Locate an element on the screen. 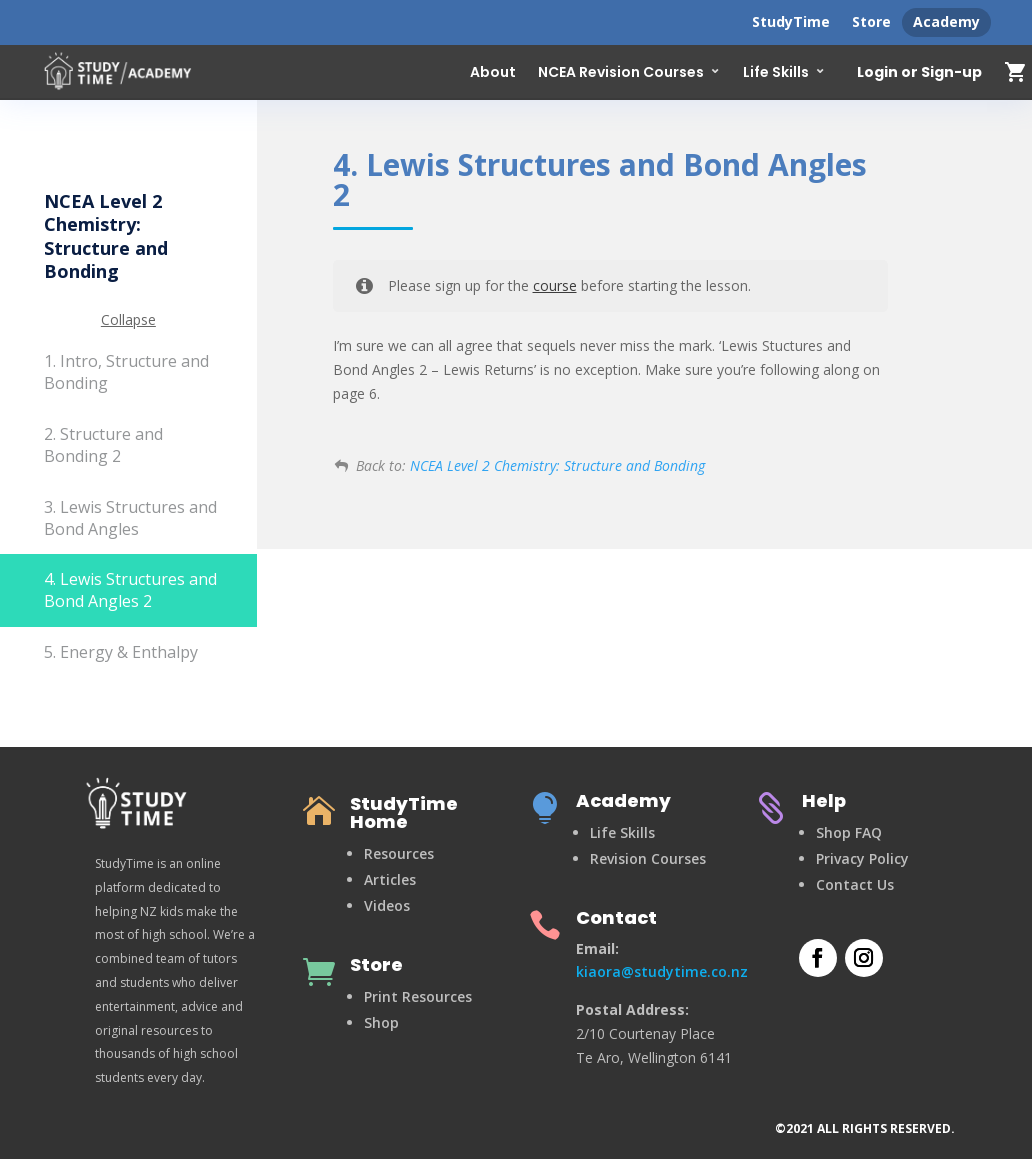  NCEA Level 2 Chemistry: Structure and Bonding is located at coordinates (557, 465).